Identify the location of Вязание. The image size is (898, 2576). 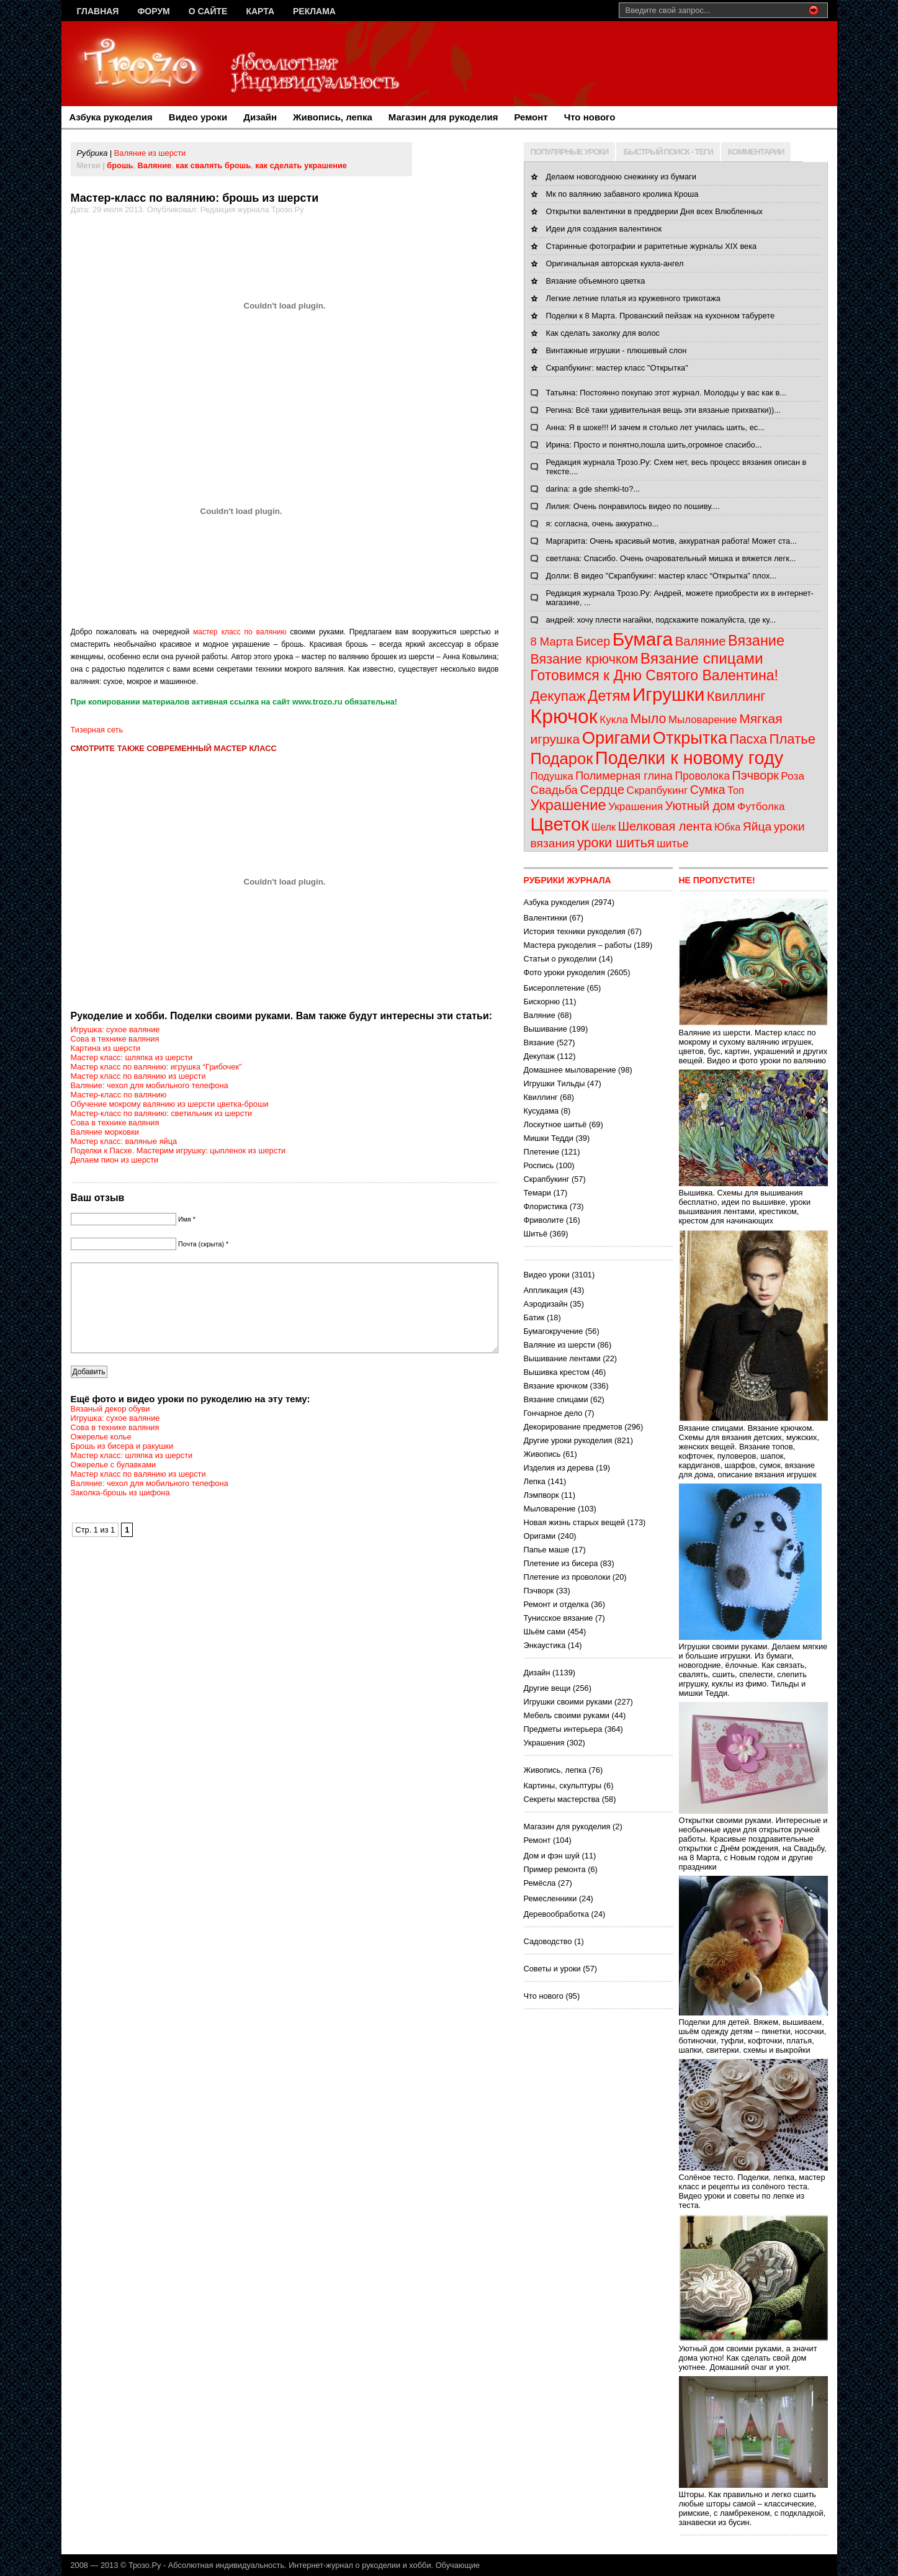
(756, 641).